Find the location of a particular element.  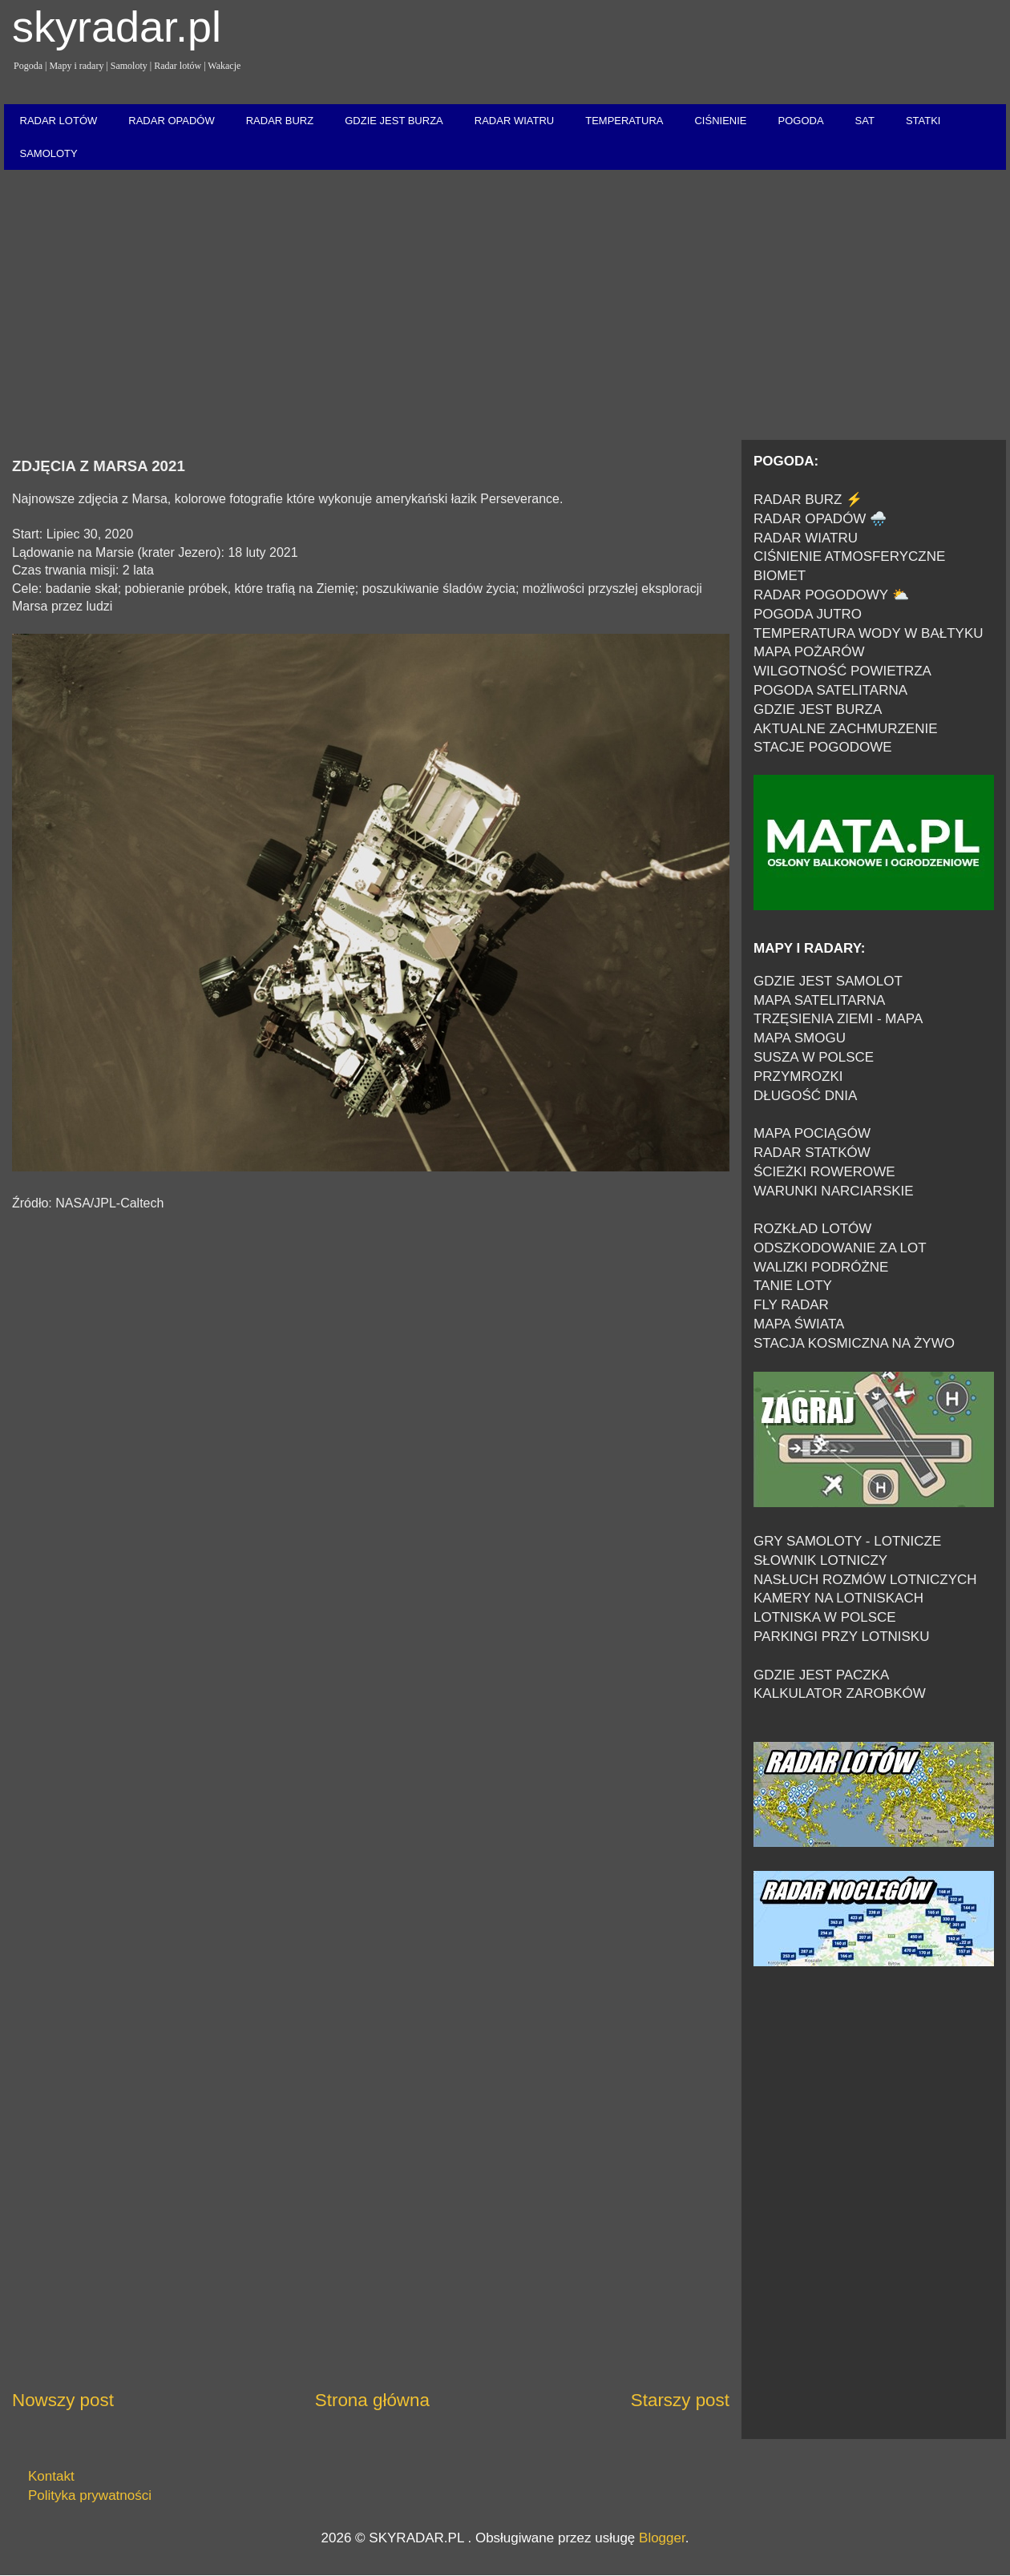

GDZIE JEST PACZKA is located at coordinates (821, 1675).